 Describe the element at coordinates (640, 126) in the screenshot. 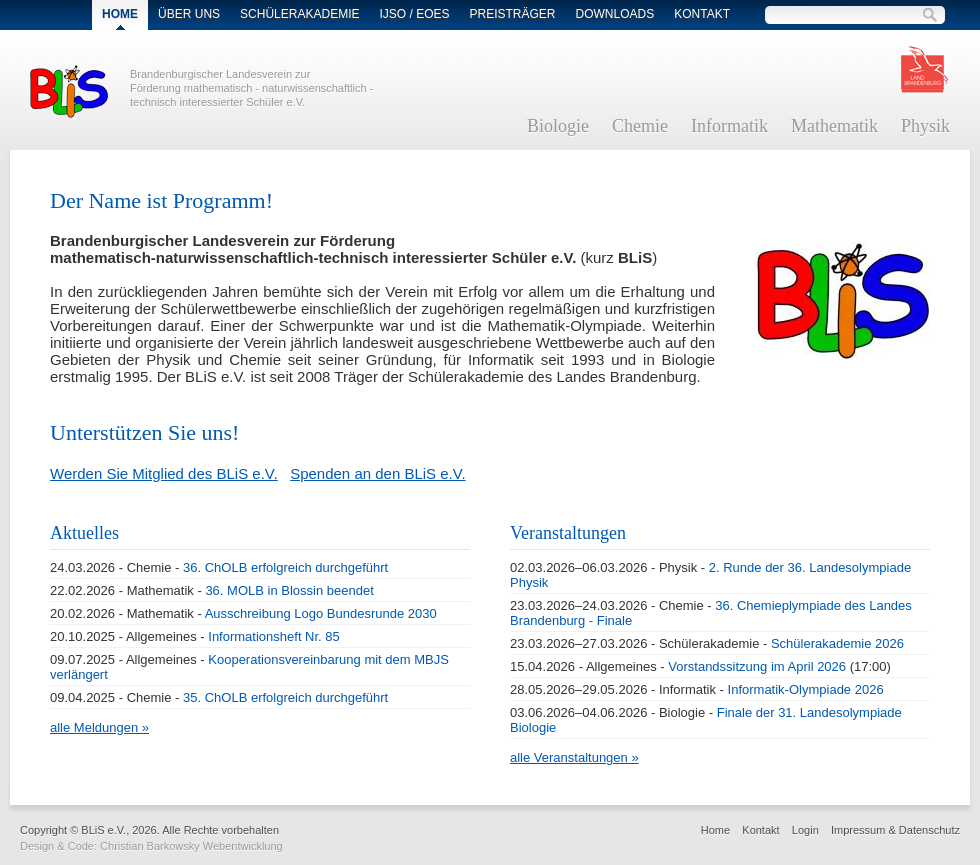

I see `Chemie` at that location.